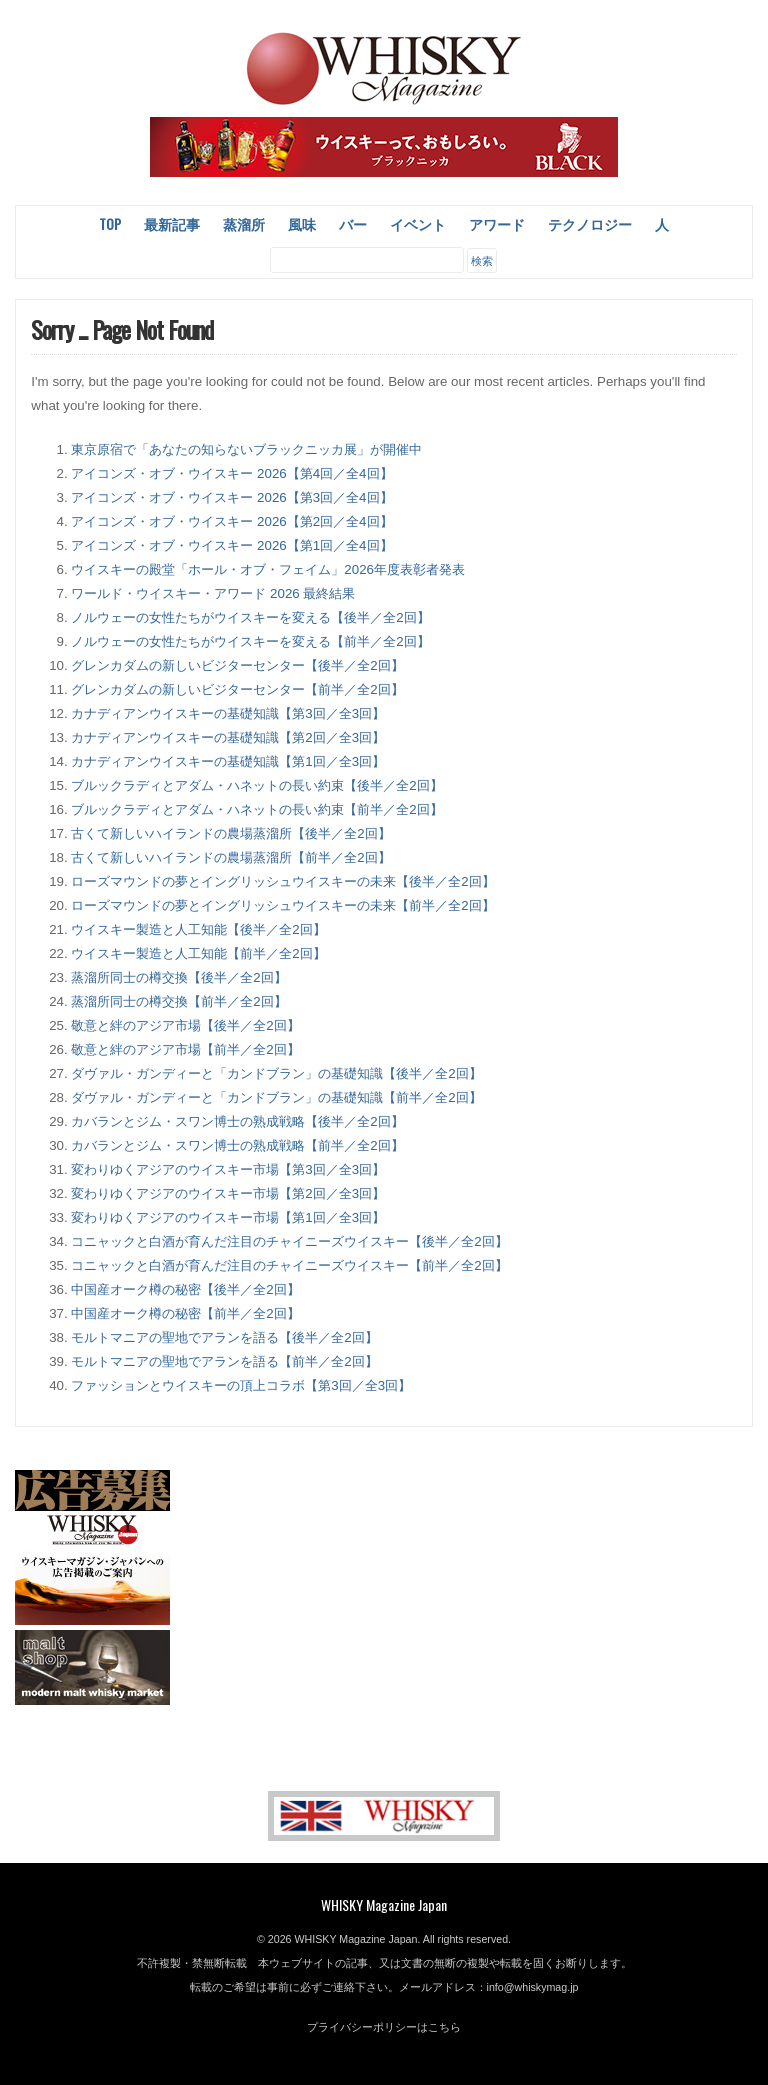  Describe the element at coordinates (256, 785) in the screenshot. I see `ブルックラディとアダム・ハネットの長い約束【後半／全2回】` at that location.